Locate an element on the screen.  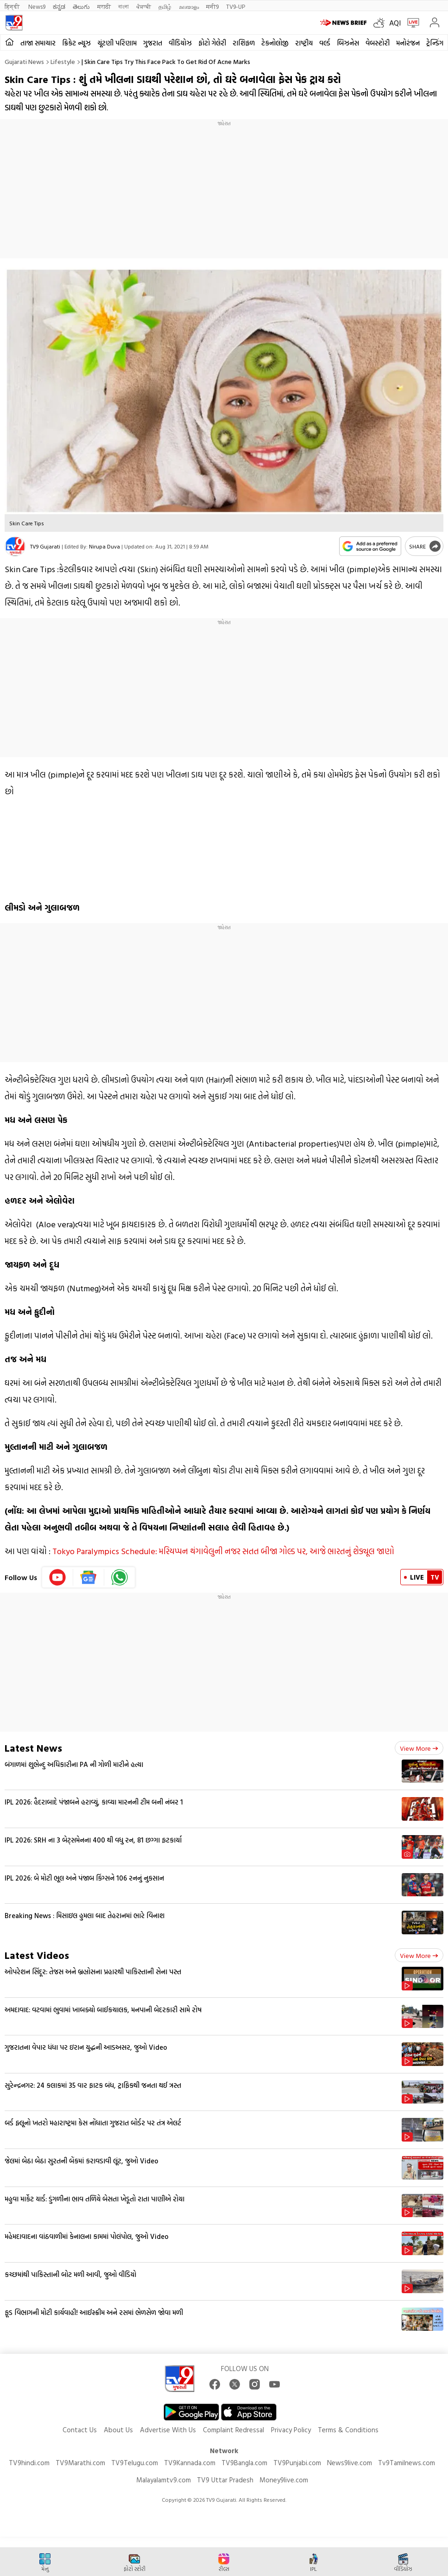
View more is located at coordinates (419, 1748).